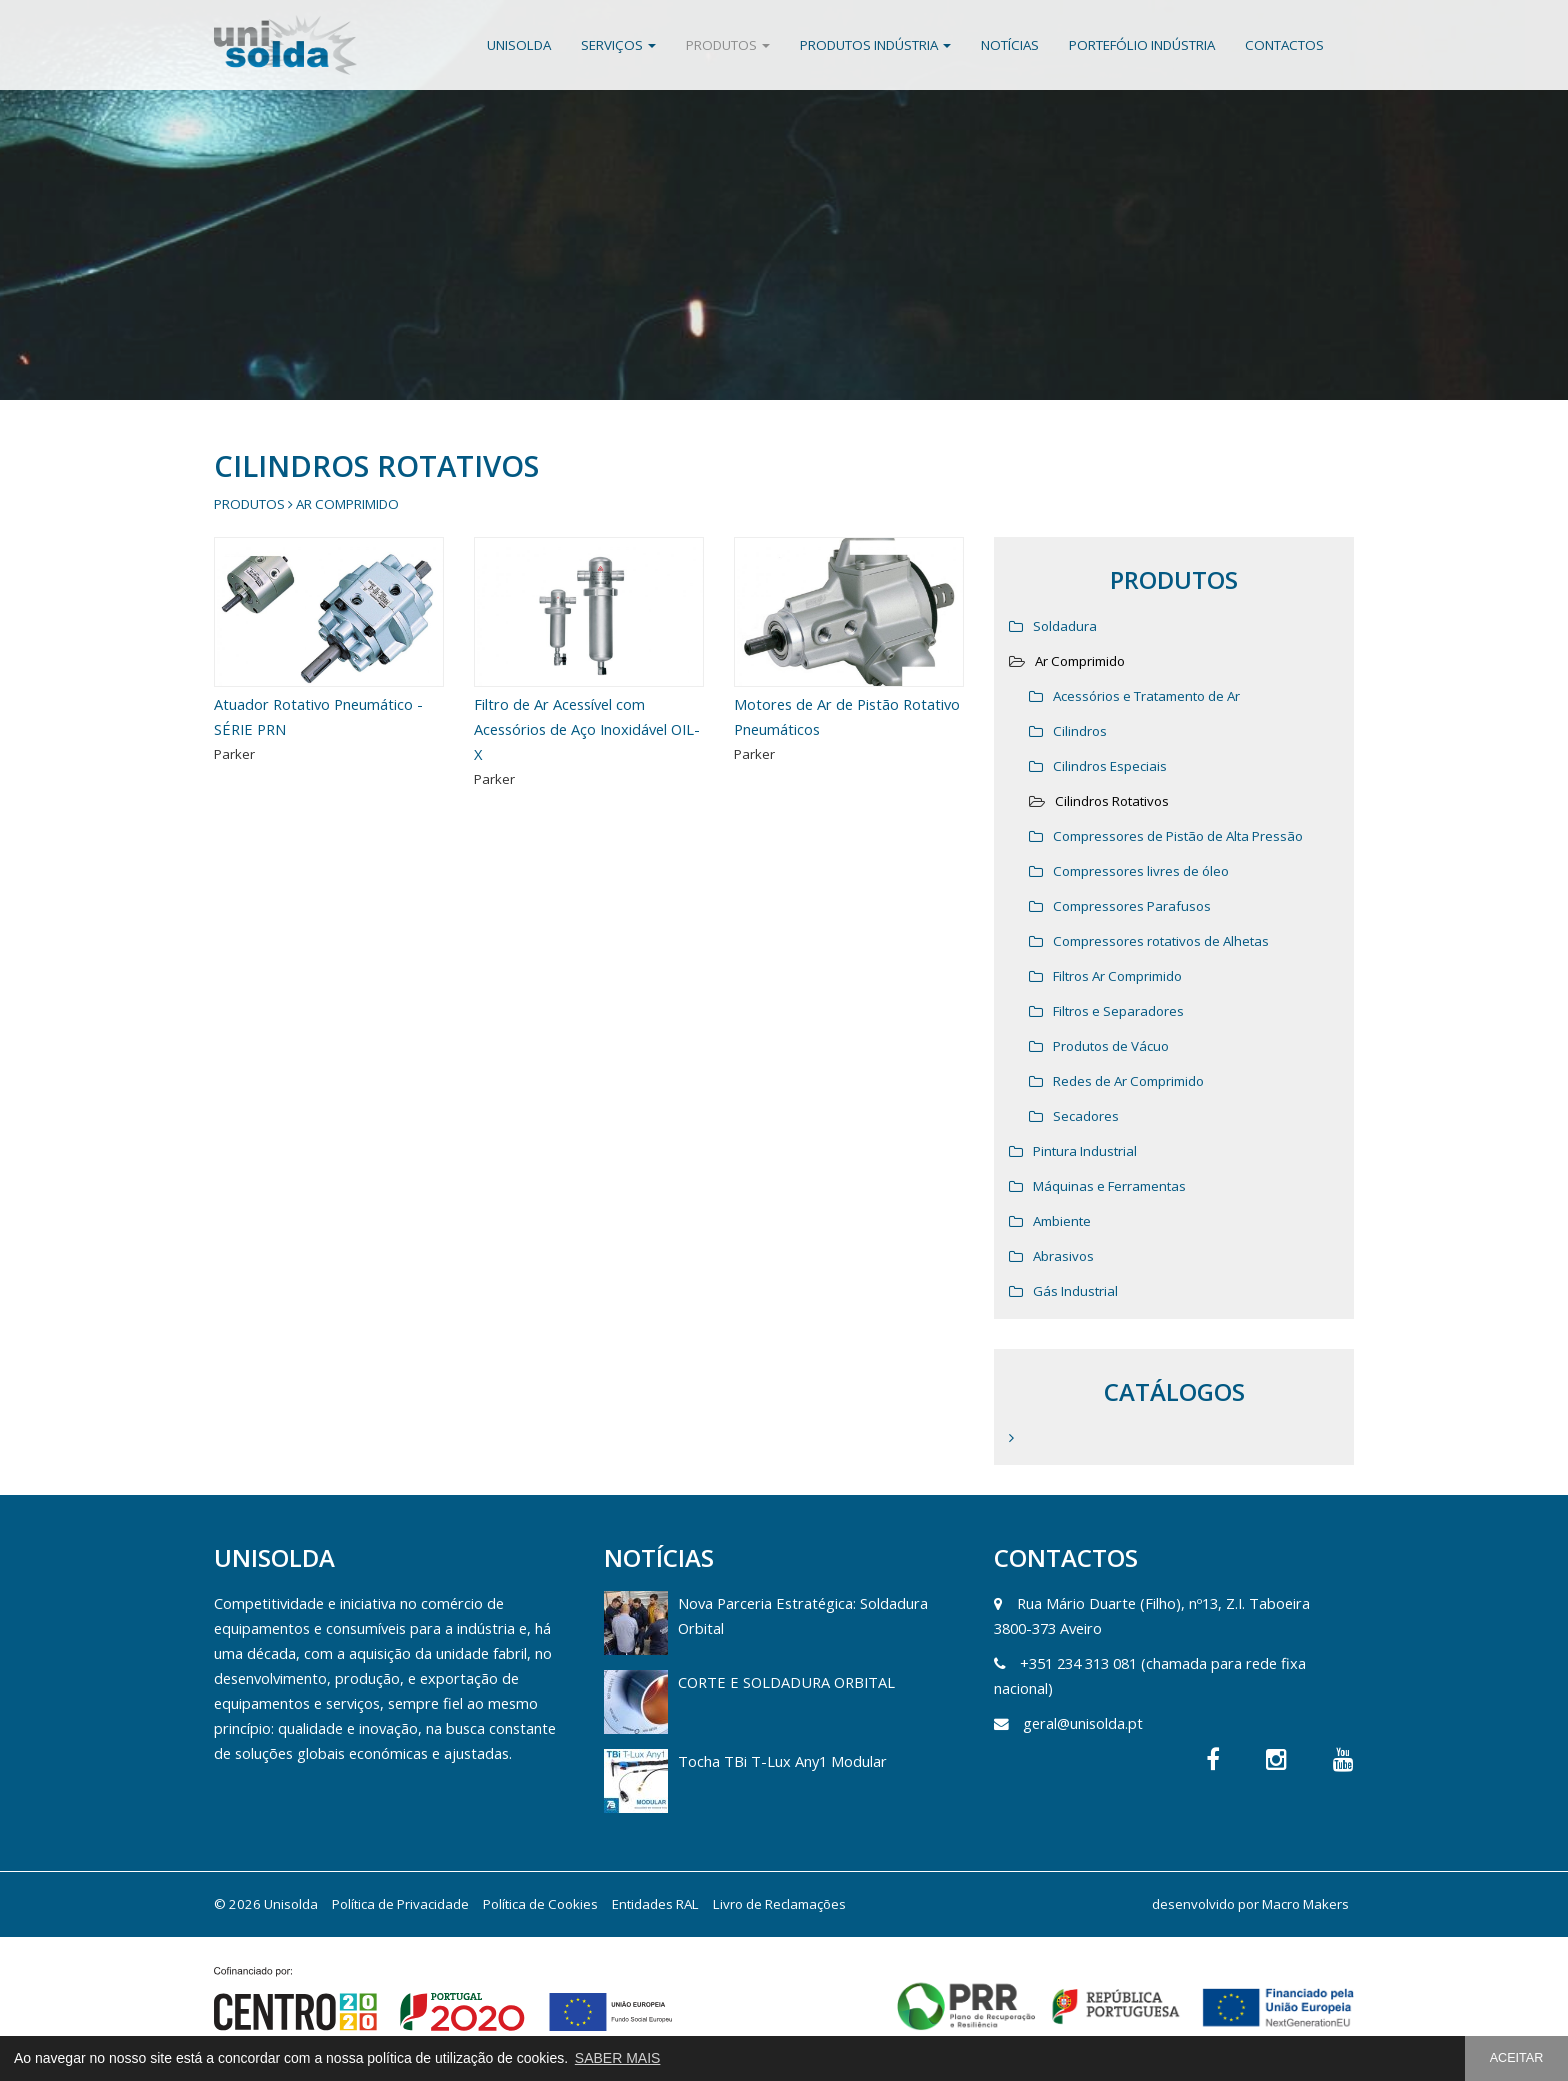 This screenshot has width=1568, height=2081. What do you see at coordinates (1010, 45) in the screenshot?
I see `Notícias` at bounding box center [1010, 45].